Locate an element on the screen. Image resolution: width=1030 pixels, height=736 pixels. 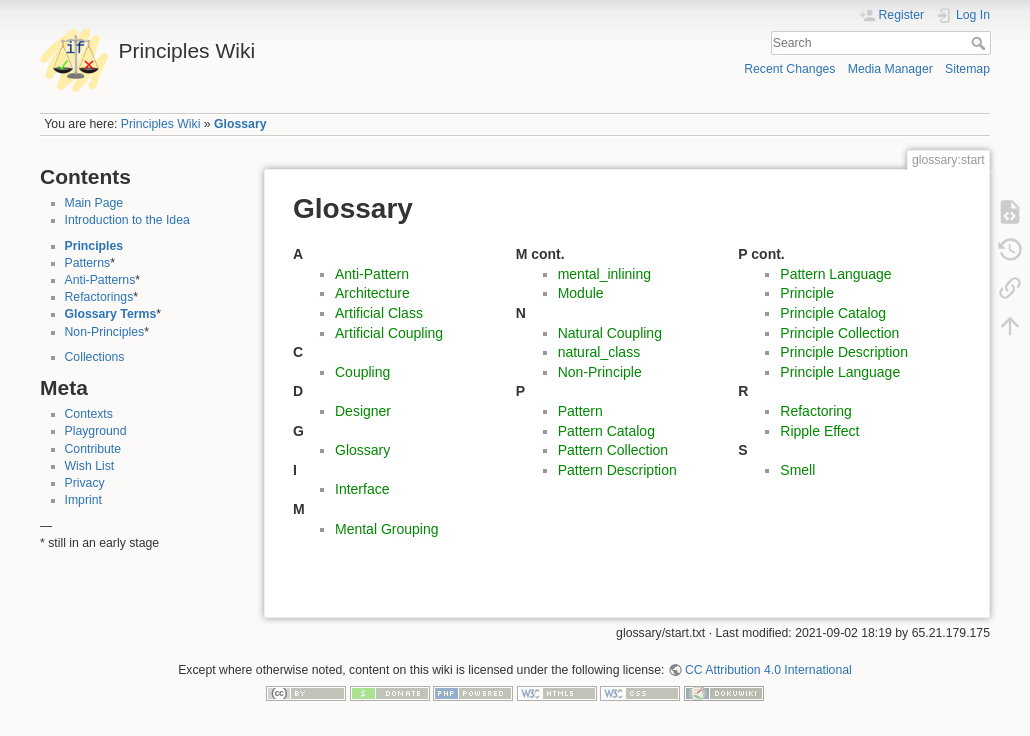
Pattern Collection is located at coordinates (613, 450).